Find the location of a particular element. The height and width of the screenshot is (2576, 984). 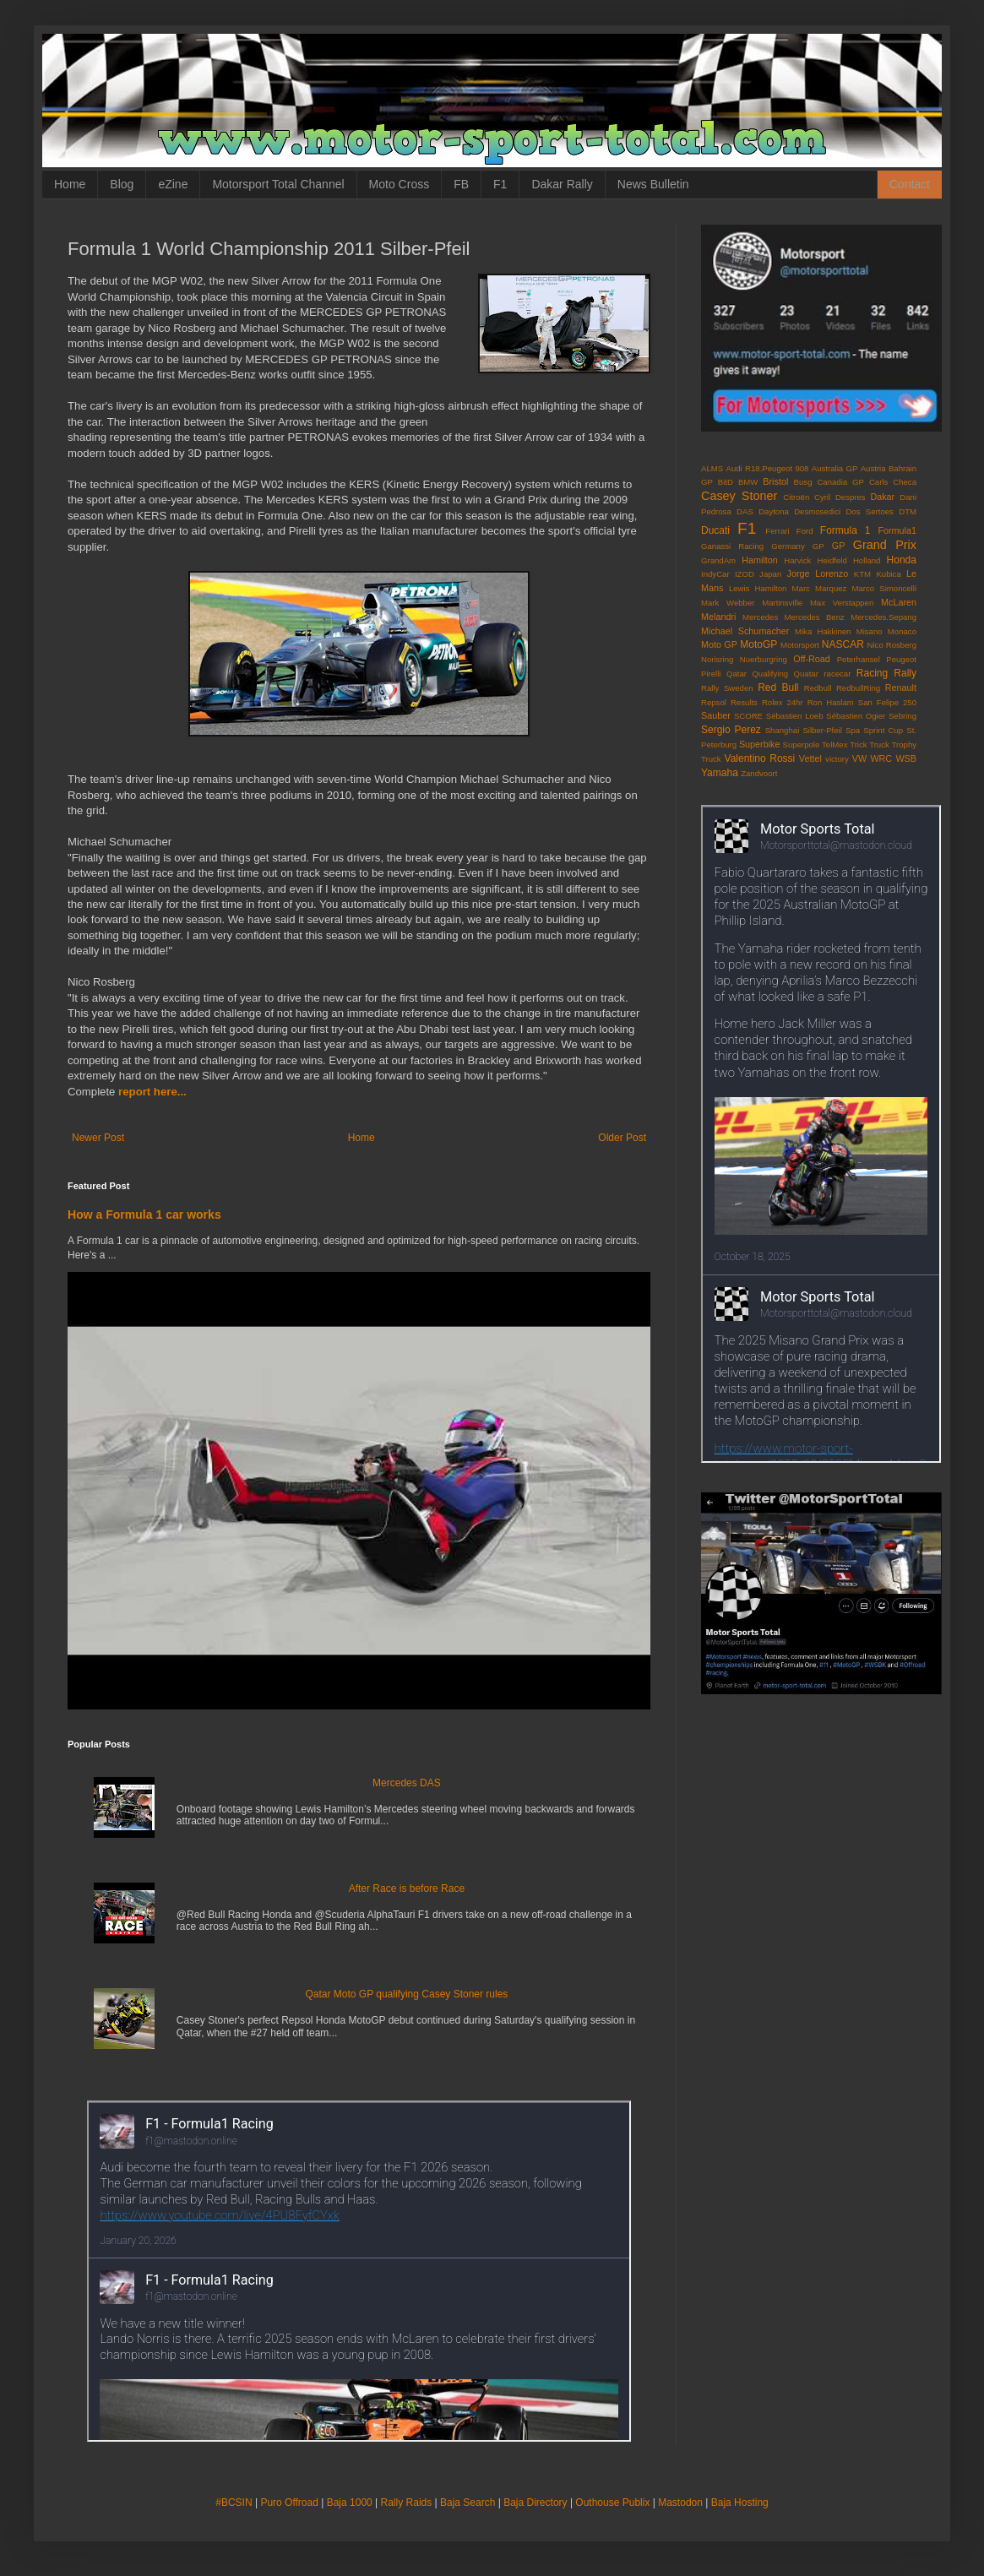

Rally Sweden is located at coordinates (727, 688).